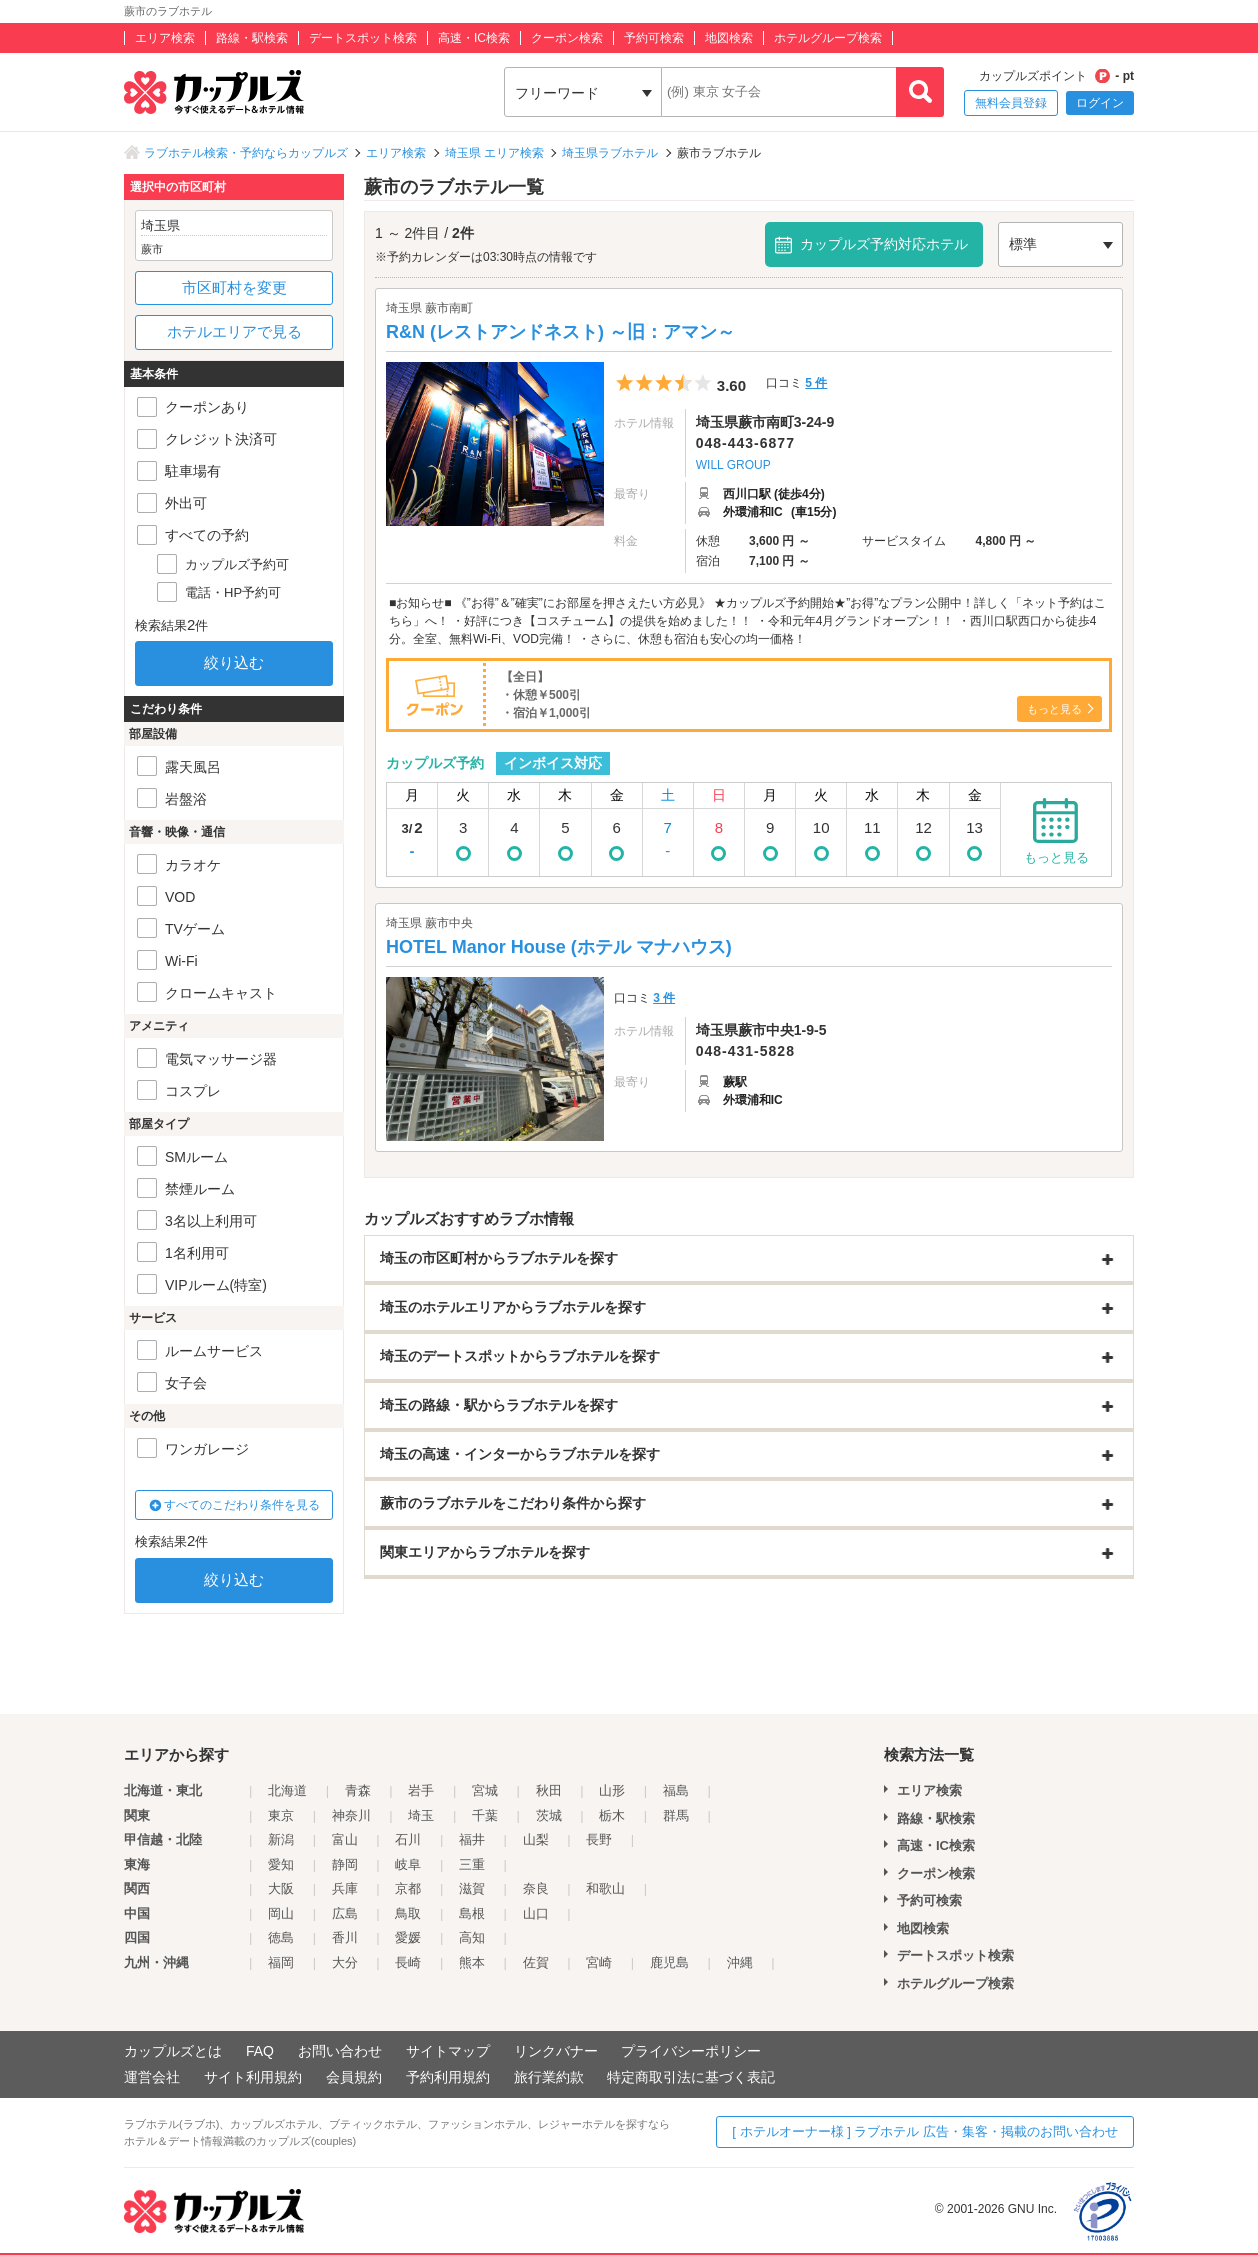 This screenshot has width=1258, height=2255. What do you see at coordinates (1100, 103) in the screenshot?
I see `ログイン` at bounding box center [1100, 103].